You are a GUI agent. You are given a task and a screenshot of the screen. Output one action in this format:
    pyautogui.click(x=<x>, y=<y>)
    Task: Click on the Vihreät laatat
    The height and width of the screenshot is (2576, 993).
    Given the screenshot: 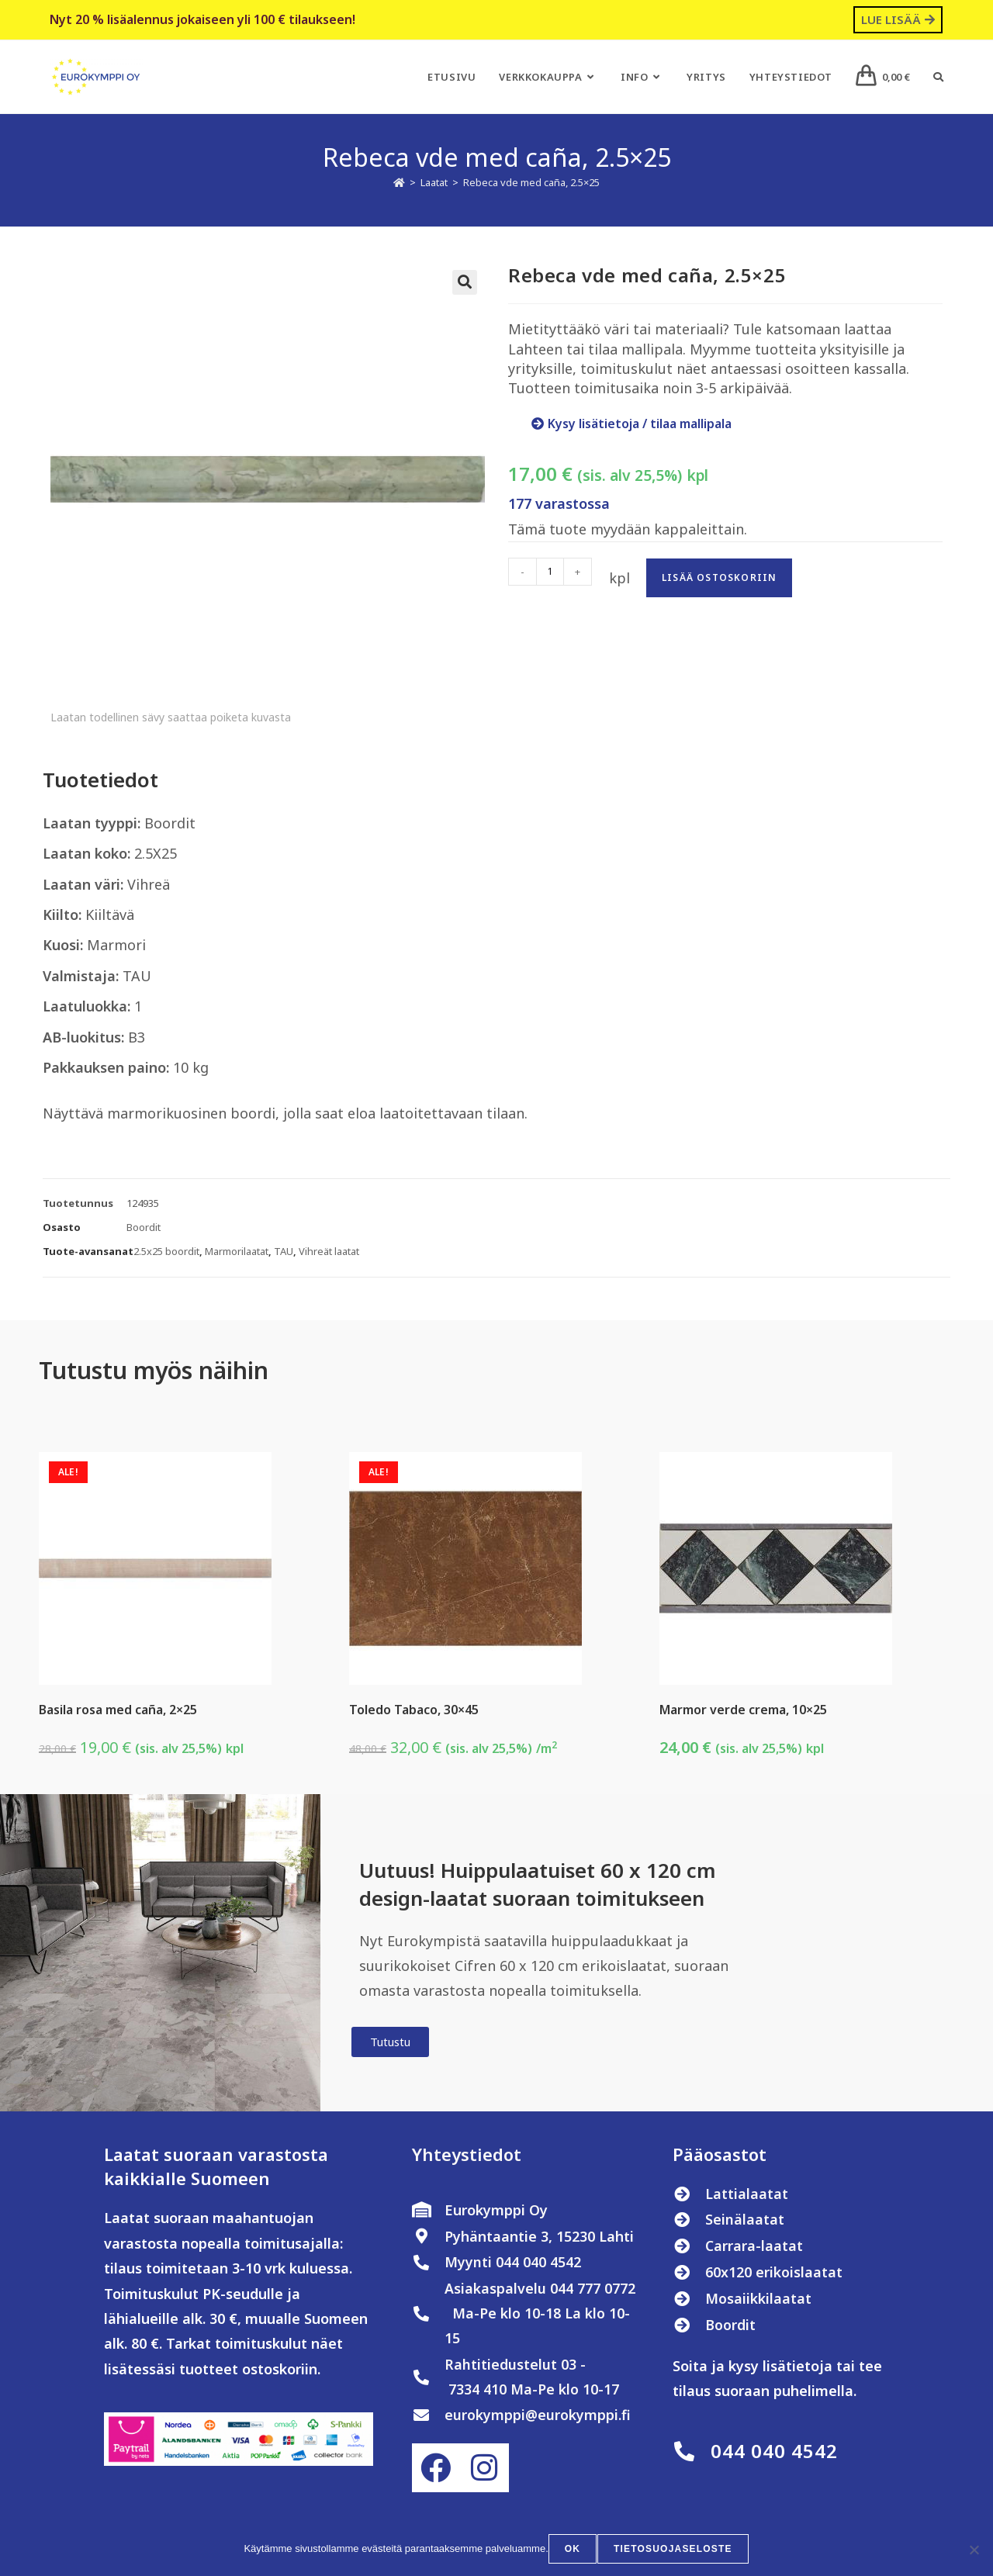 What is the action you would take?
    pyautogui.click(x=329, y=1251)
    